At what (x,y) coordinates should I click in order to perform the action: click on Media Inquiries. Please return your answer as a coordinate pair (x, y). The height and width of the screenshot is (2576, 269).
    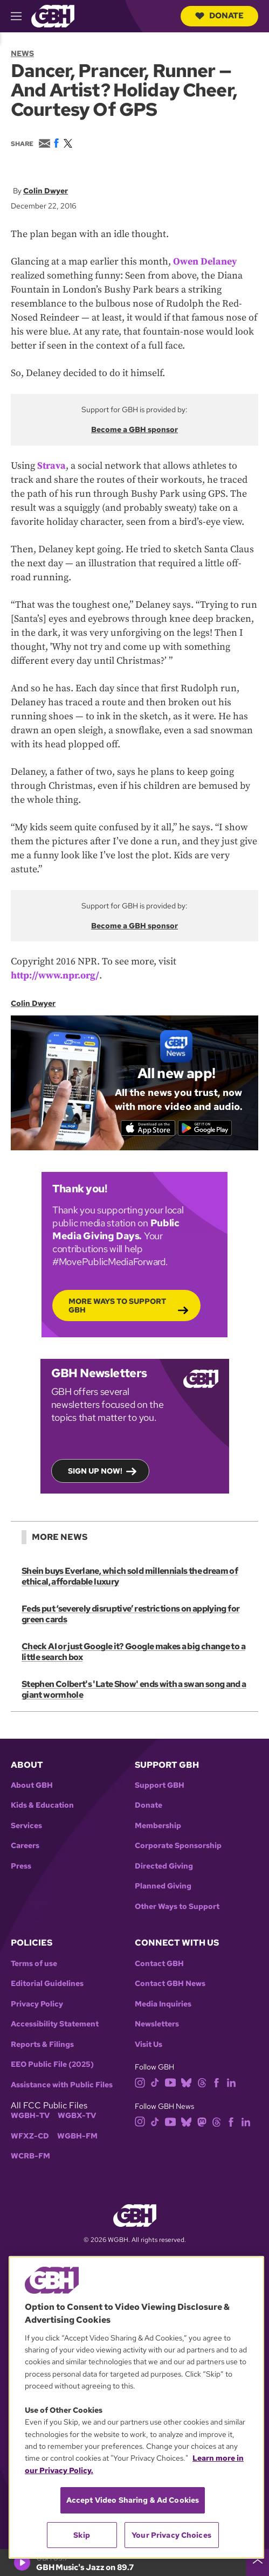
    Looking at the image, I should click on (163, 2004).